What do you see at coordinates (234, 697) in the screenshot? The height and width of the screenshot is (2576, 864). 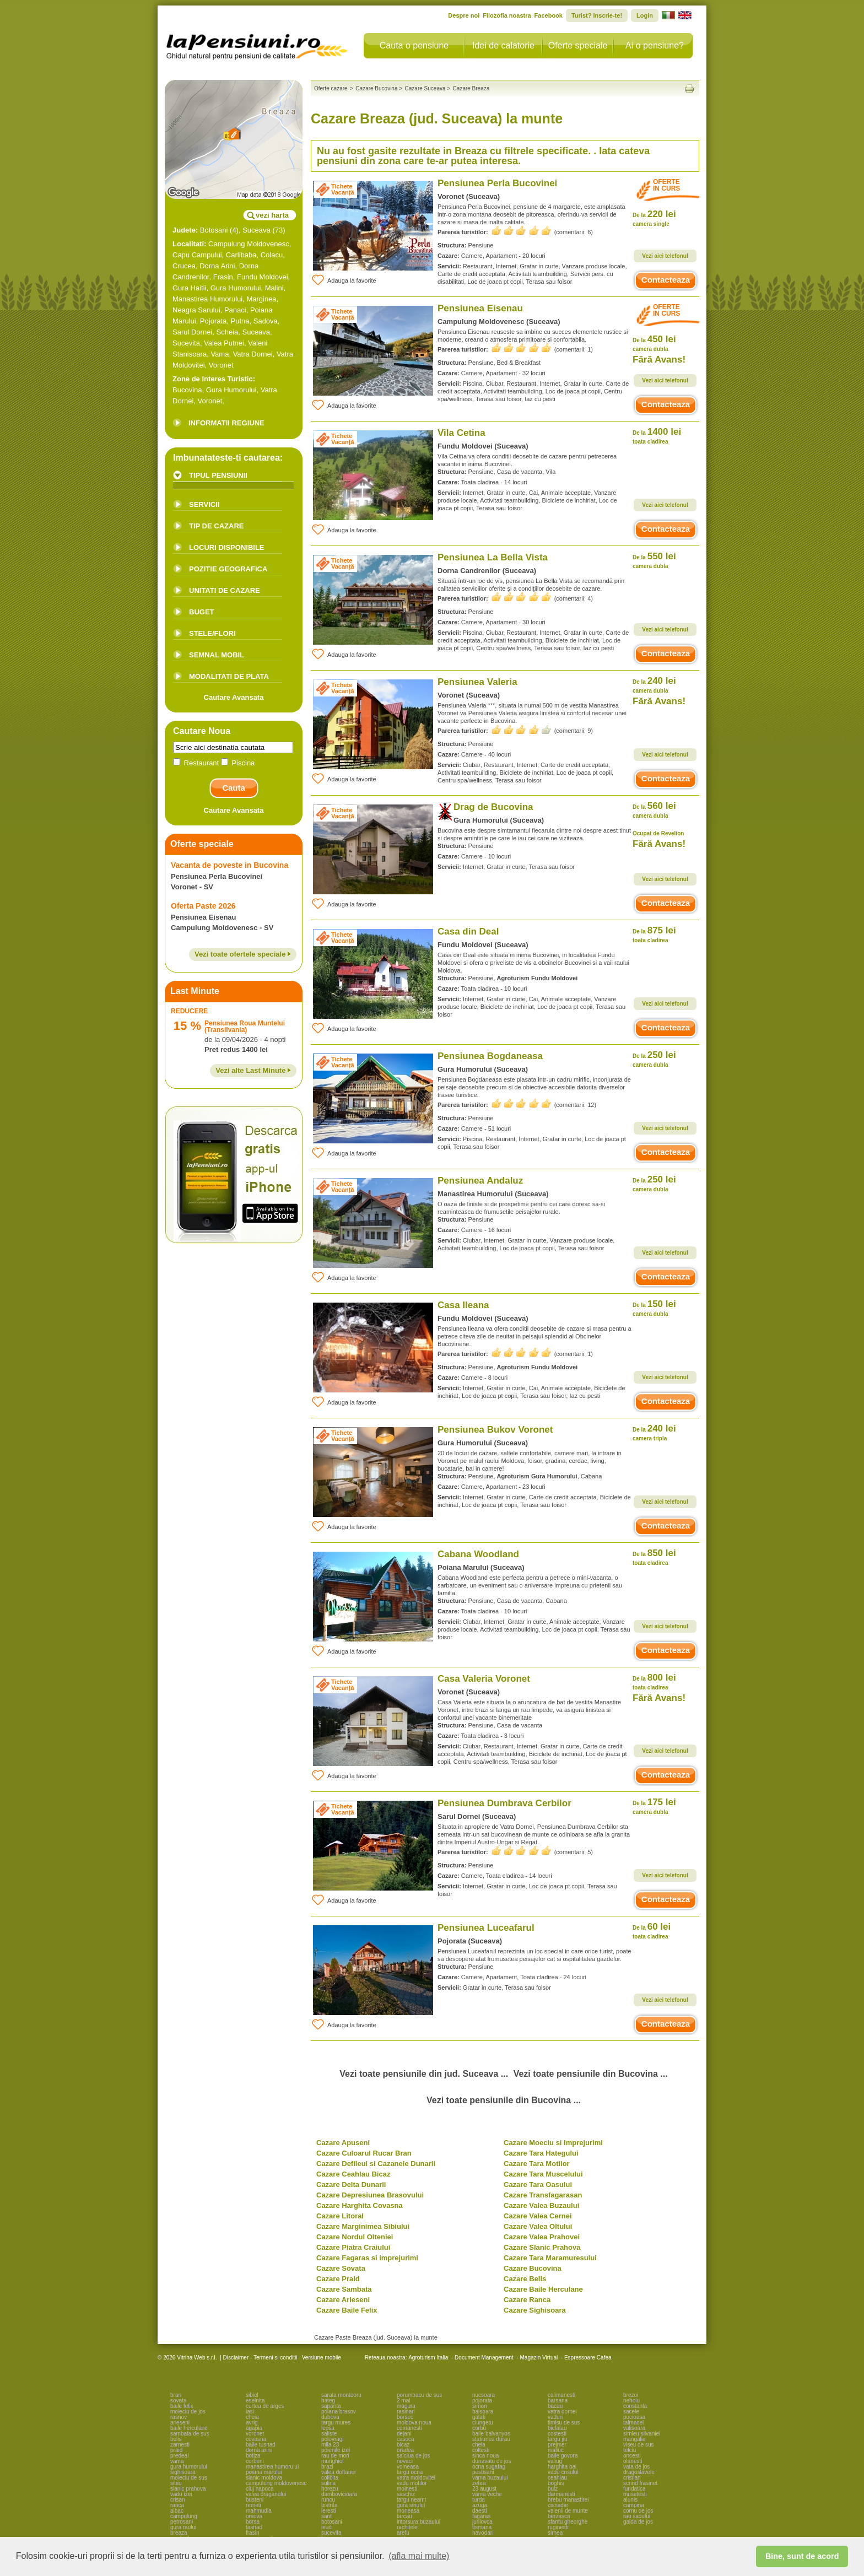 I see `Cautare Avansata` at bounding box center [234, 697].